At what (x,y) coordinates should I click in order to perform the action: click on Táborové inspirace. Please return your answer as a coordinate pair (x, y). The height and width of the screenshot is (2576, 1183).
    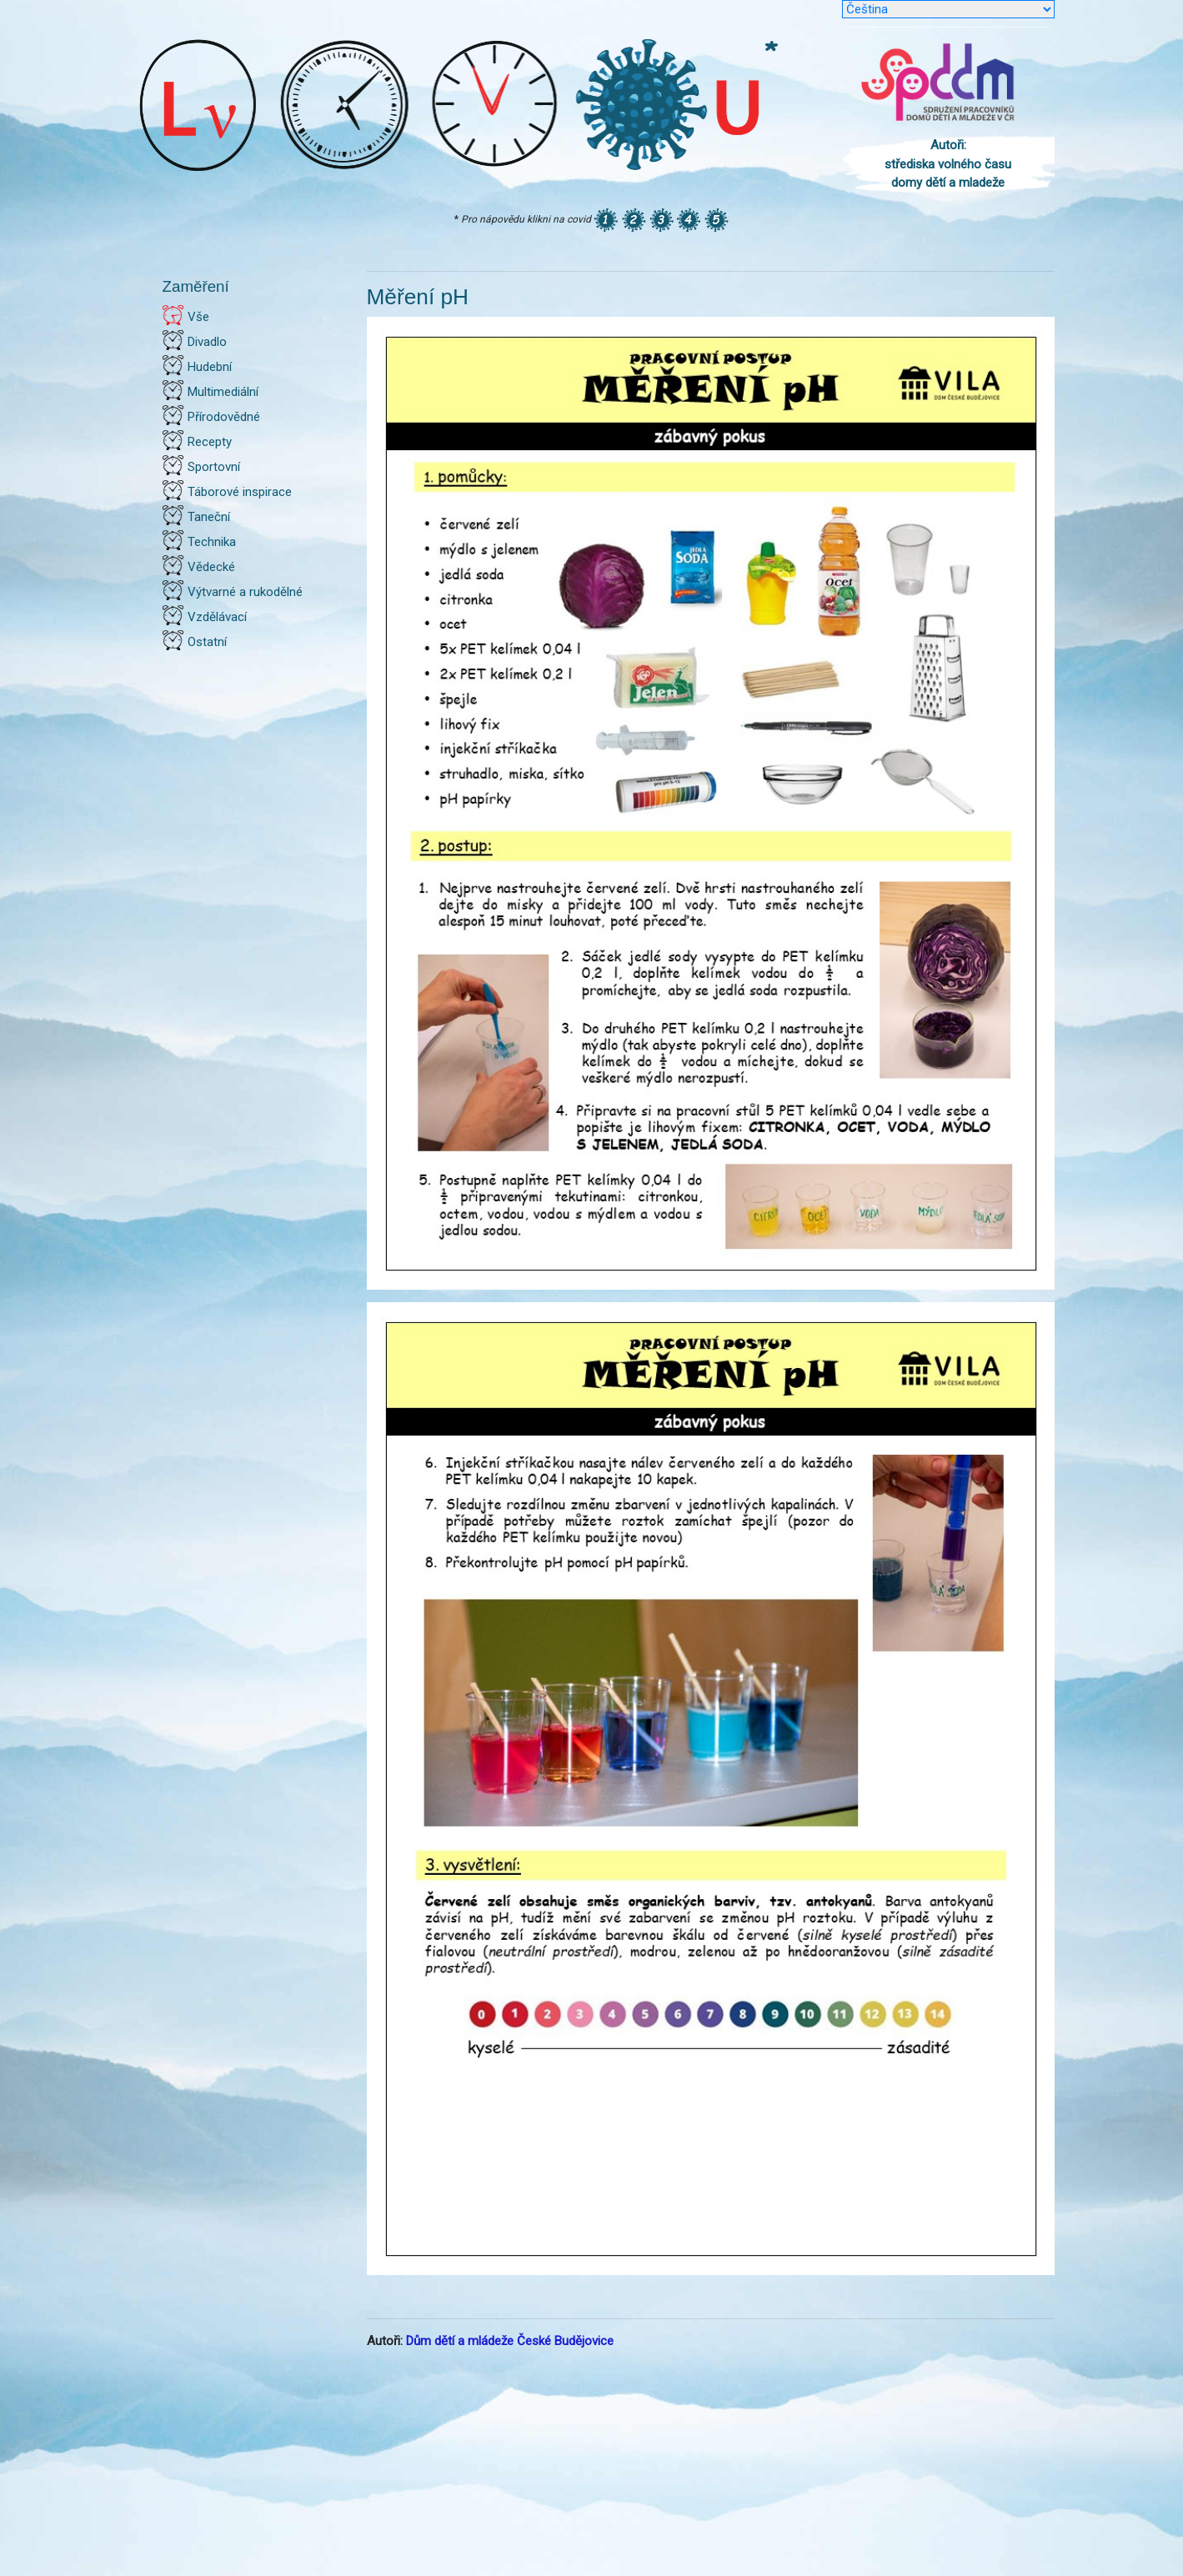
    Looking at the image, I should click on (240, 491).